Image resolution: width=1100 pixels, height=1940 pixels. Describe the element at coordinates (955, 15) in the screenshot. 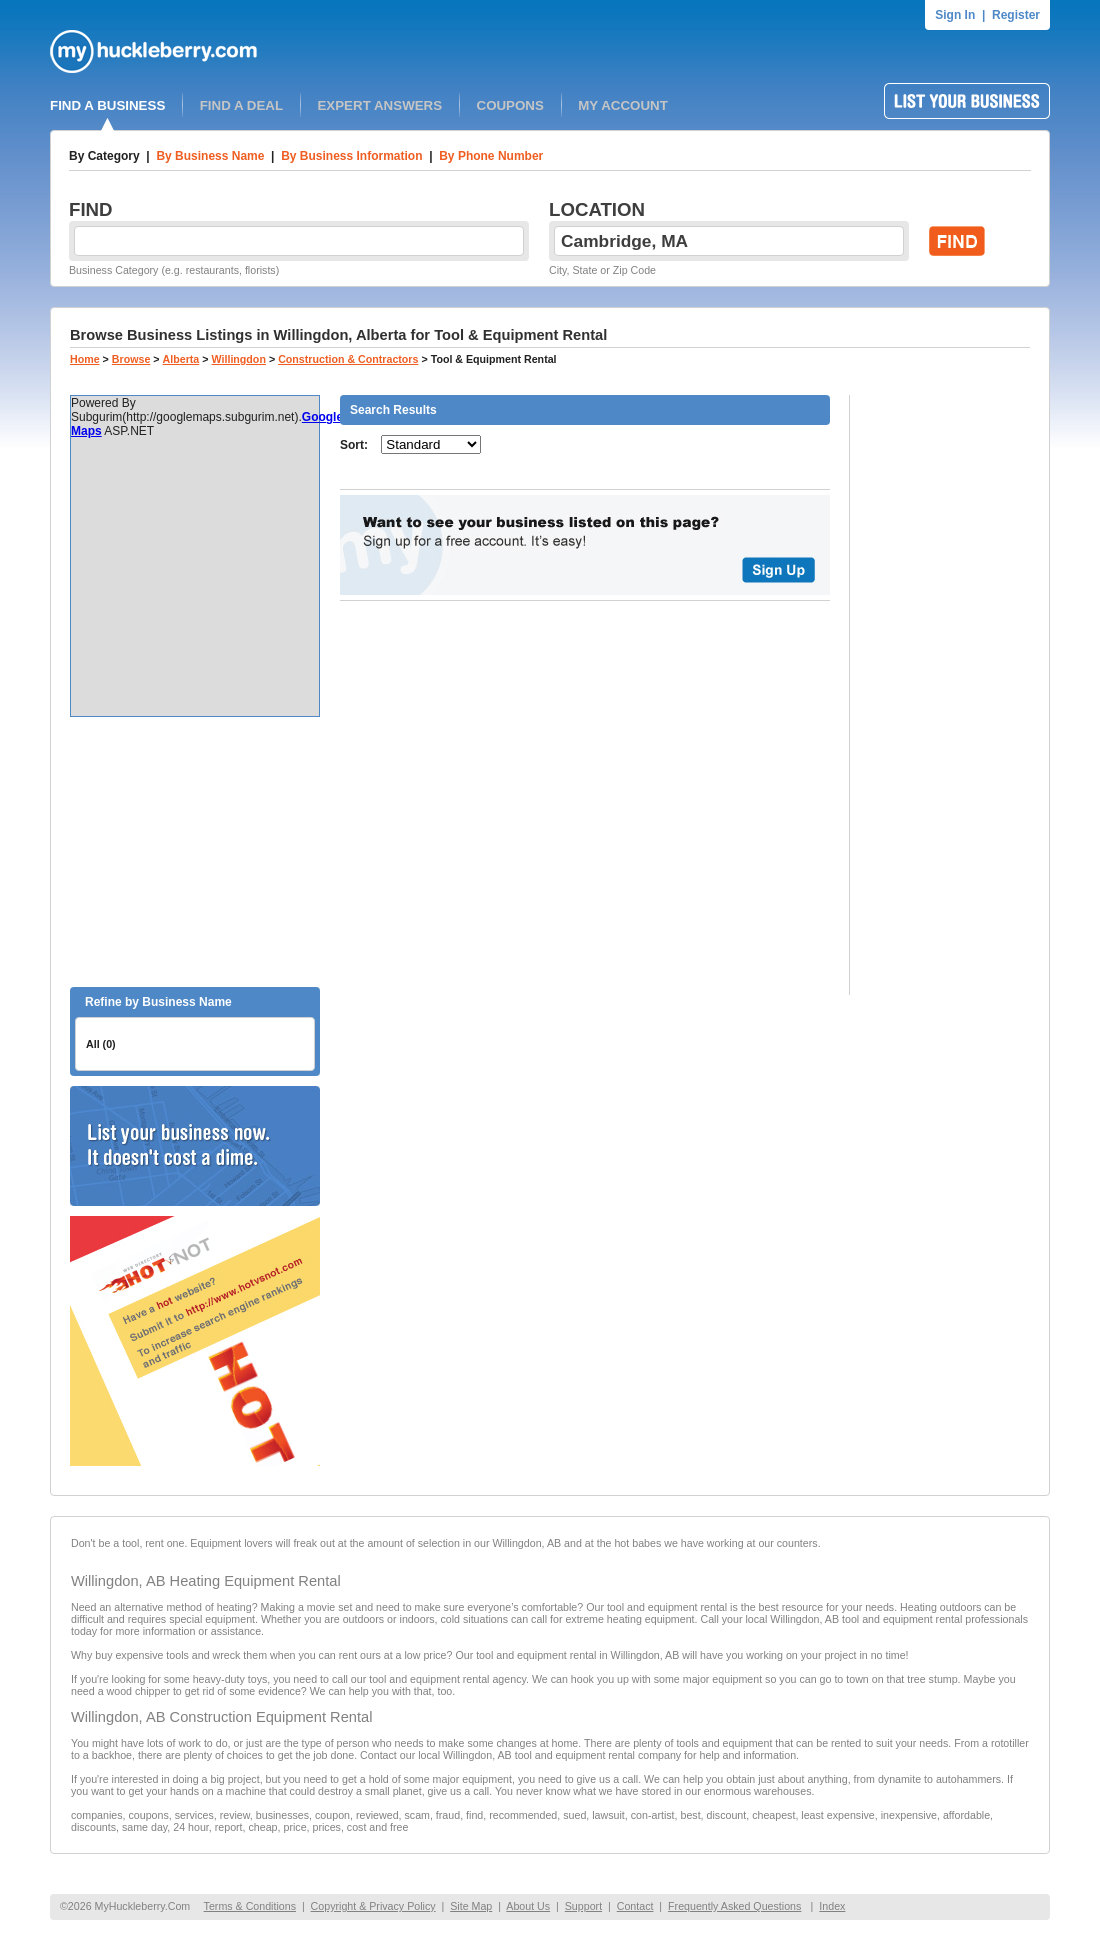

I see `Sign In` at that location.